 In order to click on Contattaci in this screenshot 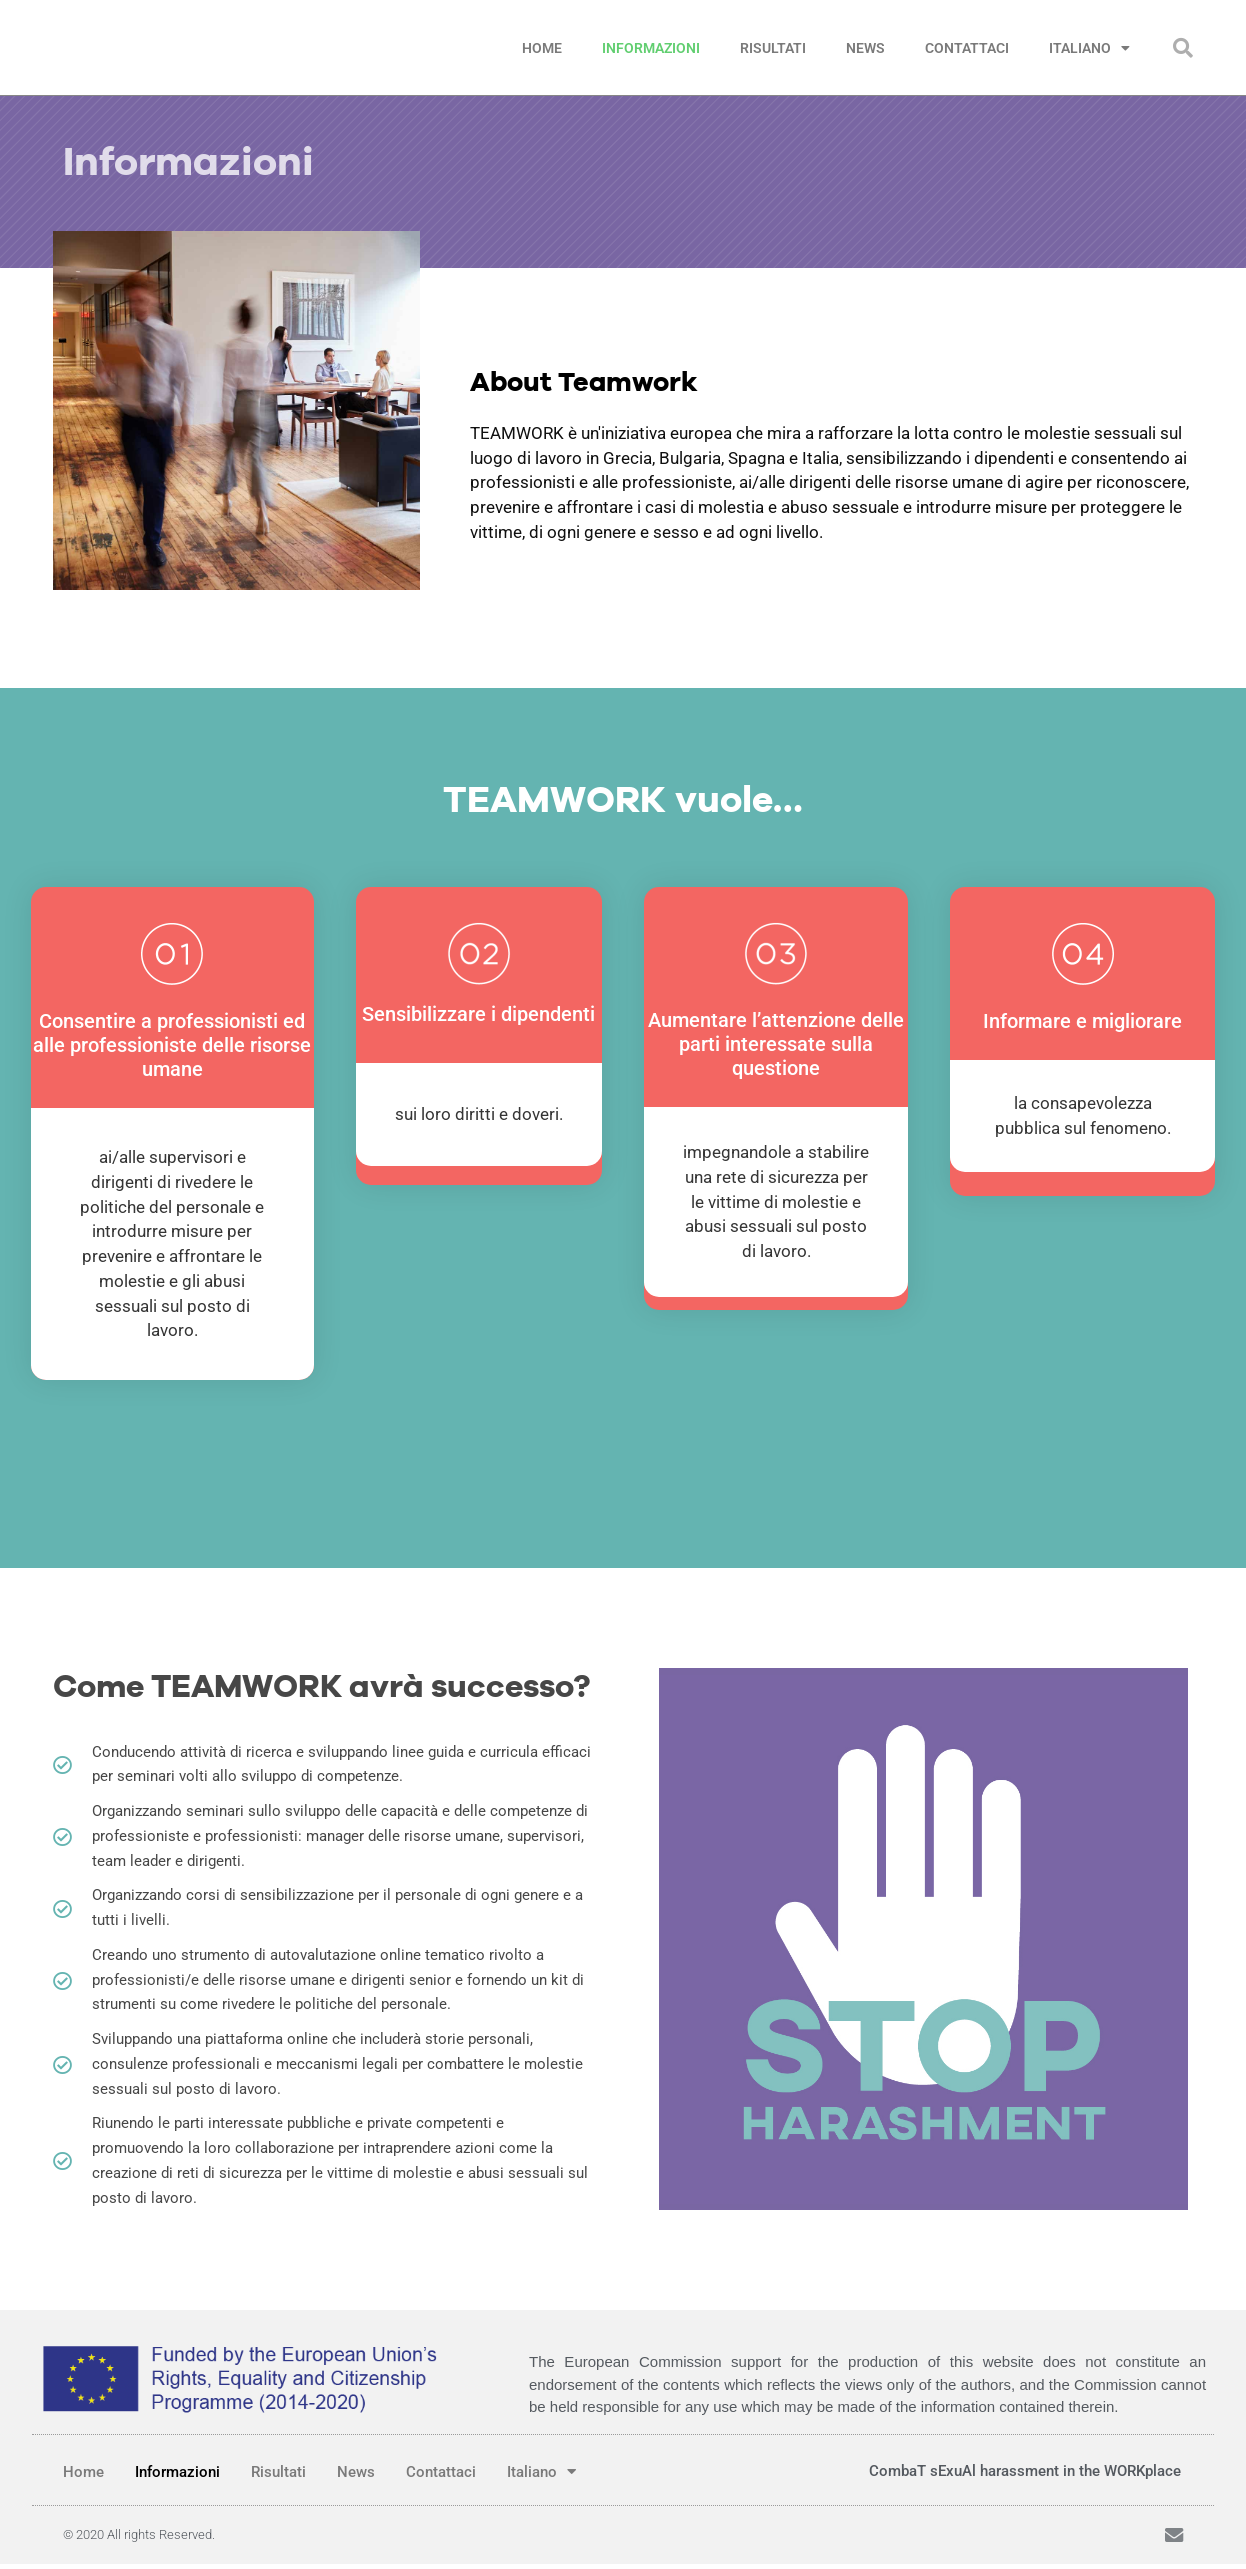, I will do `click(967, 48)`.